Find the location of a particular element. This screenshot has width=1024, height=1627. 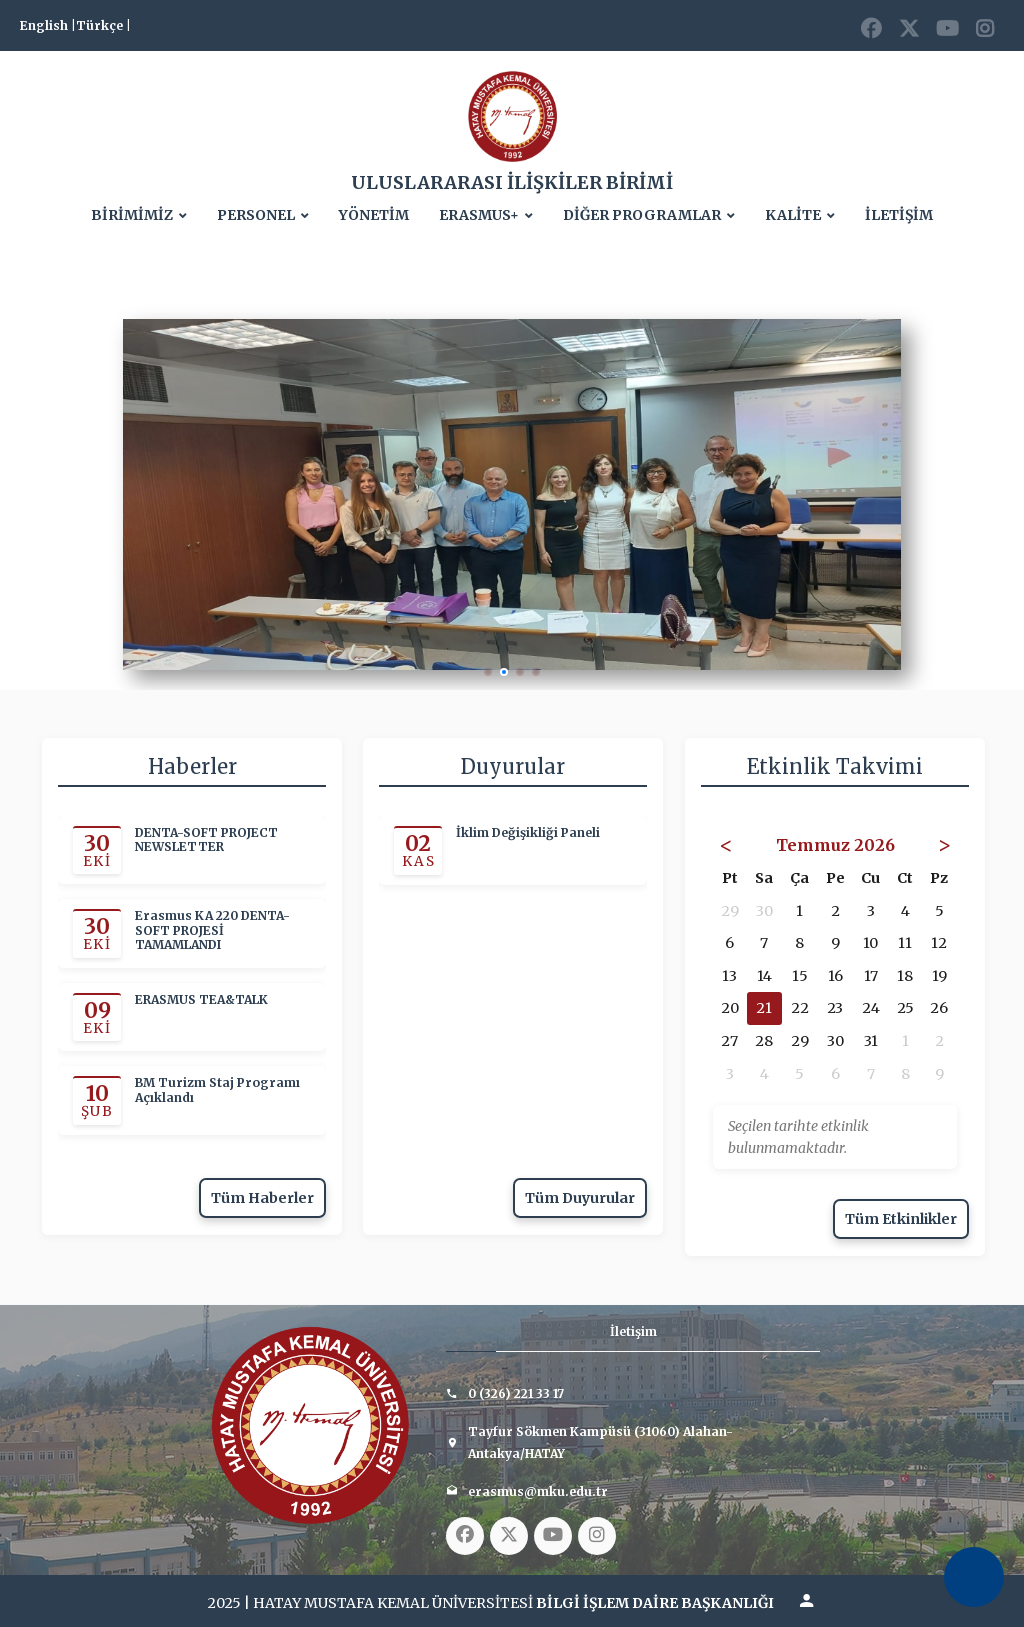

BİLGİ İŞLEM DAİRE BAŞKANLIĞI is located at coordinates (655, 1603).